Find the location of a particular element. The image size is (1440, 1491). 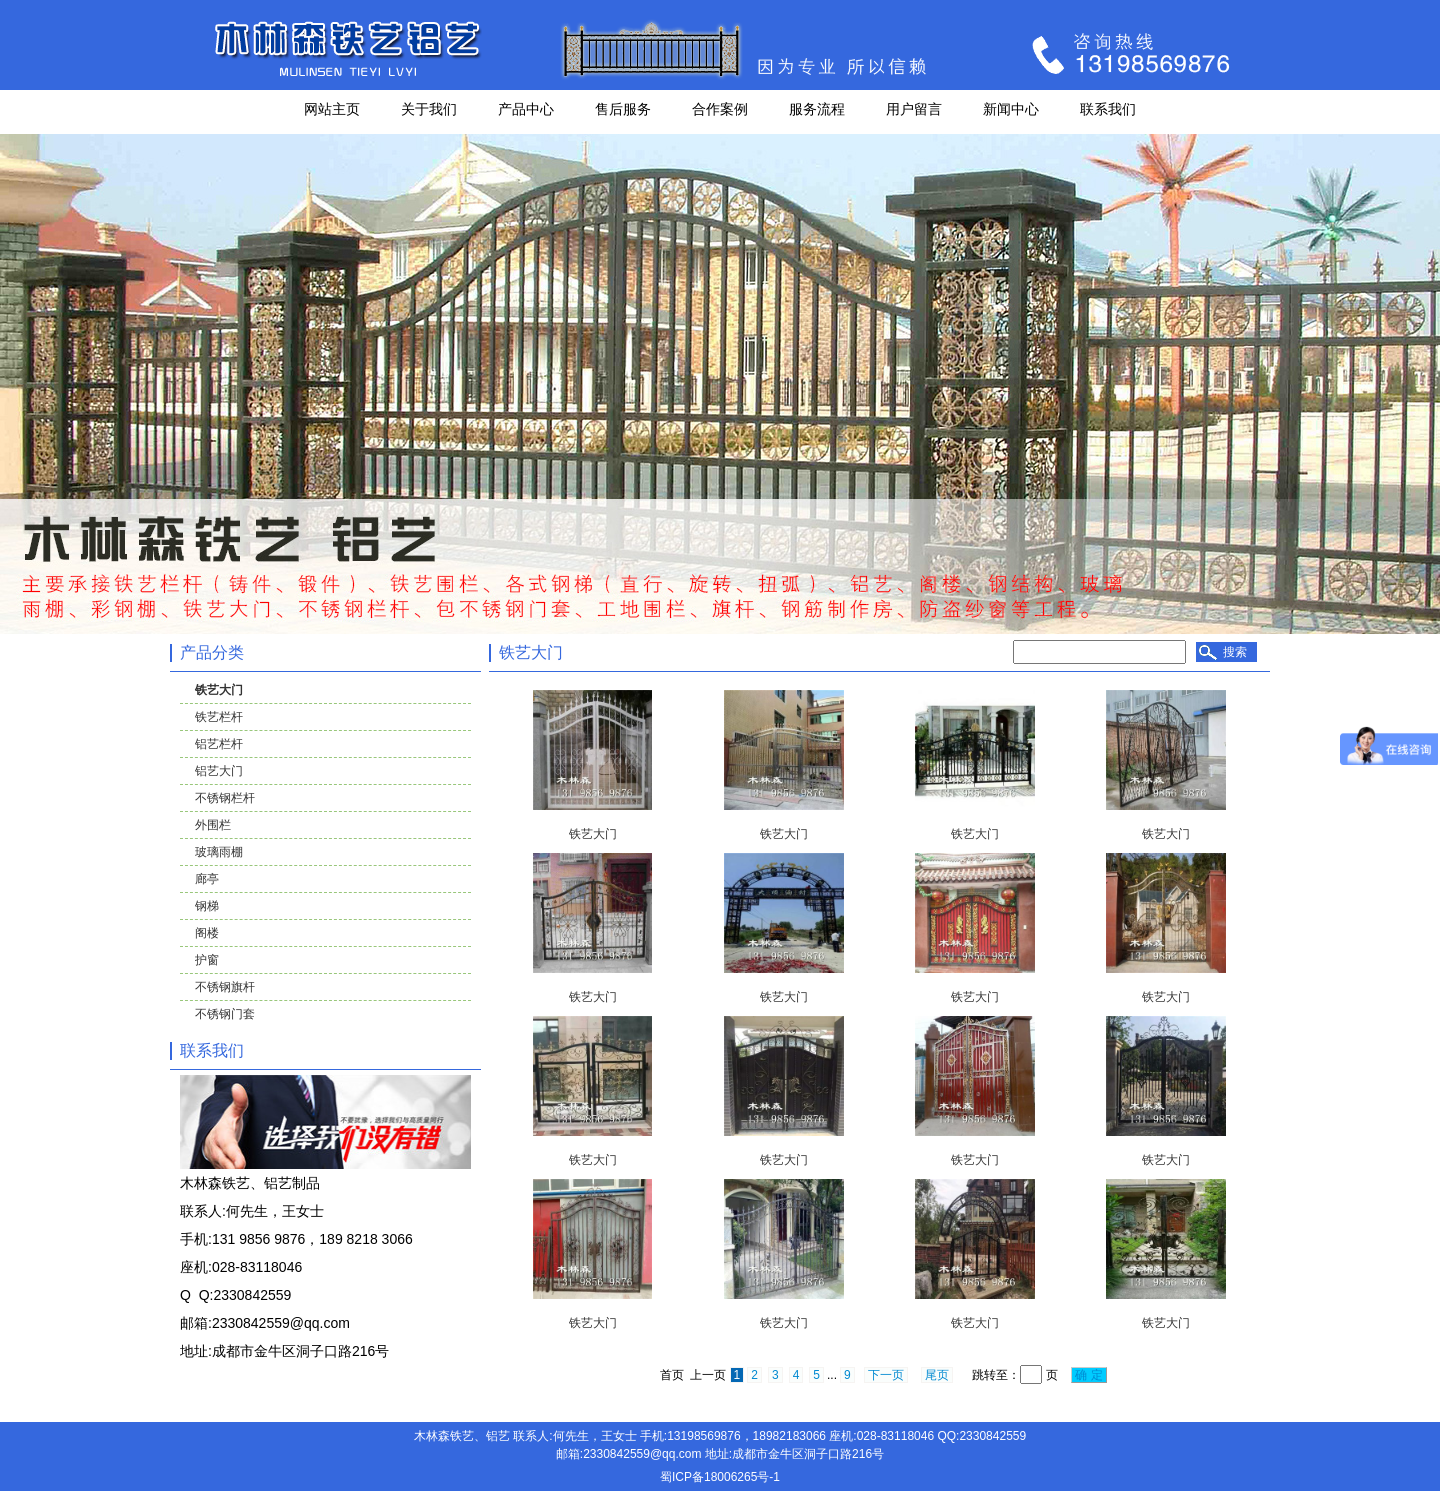

服务流程 is located at coordinates (817, 109).